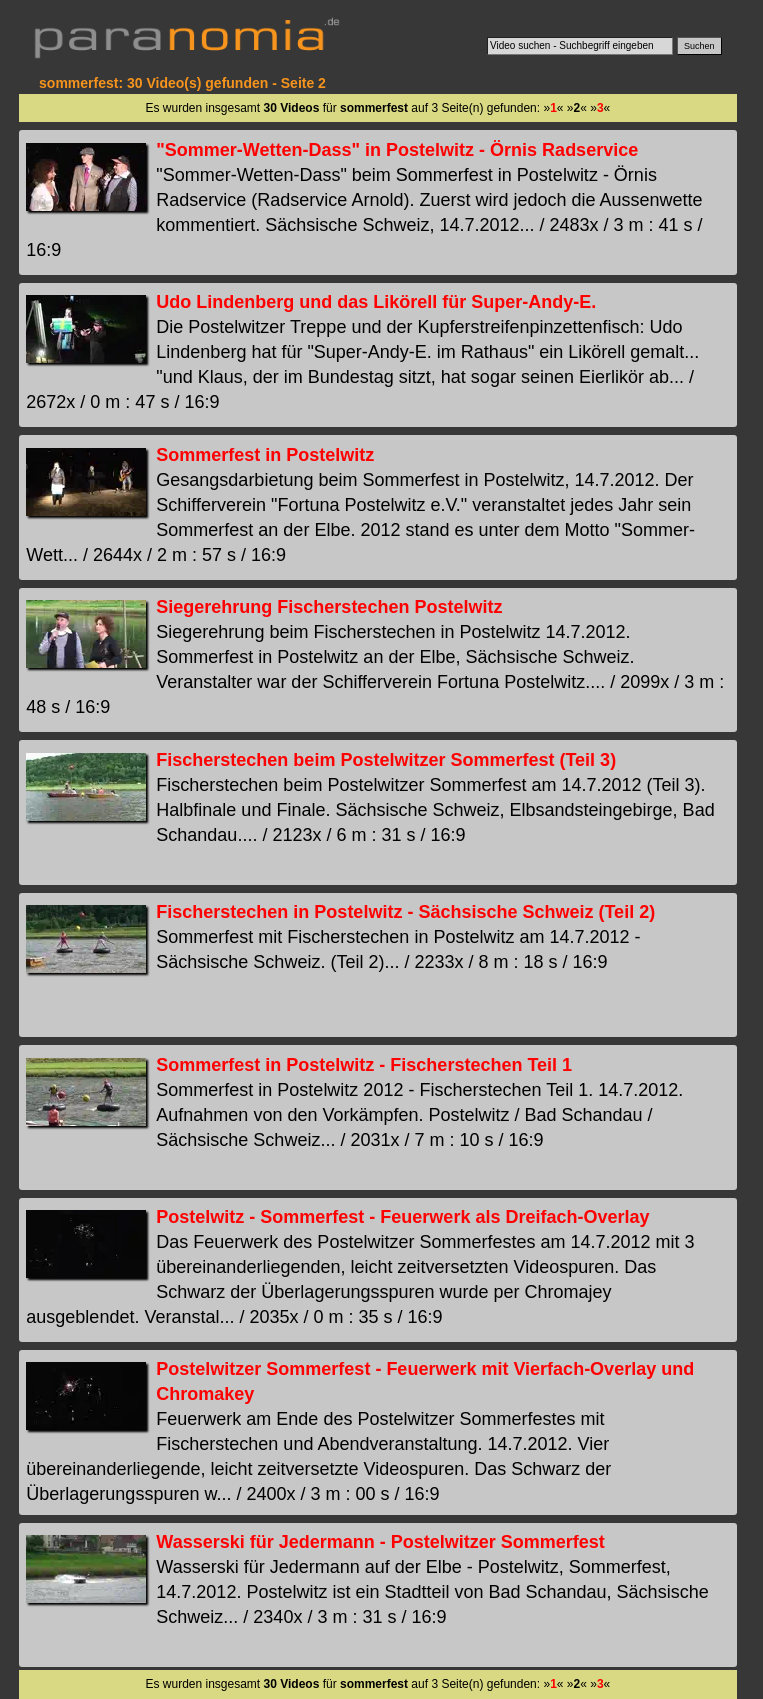  Describe the element at coordinates (380, 1542) in the screenshot. I see `Wasserski für Jedermann - Postelwitzer Sommerfest` at that location.